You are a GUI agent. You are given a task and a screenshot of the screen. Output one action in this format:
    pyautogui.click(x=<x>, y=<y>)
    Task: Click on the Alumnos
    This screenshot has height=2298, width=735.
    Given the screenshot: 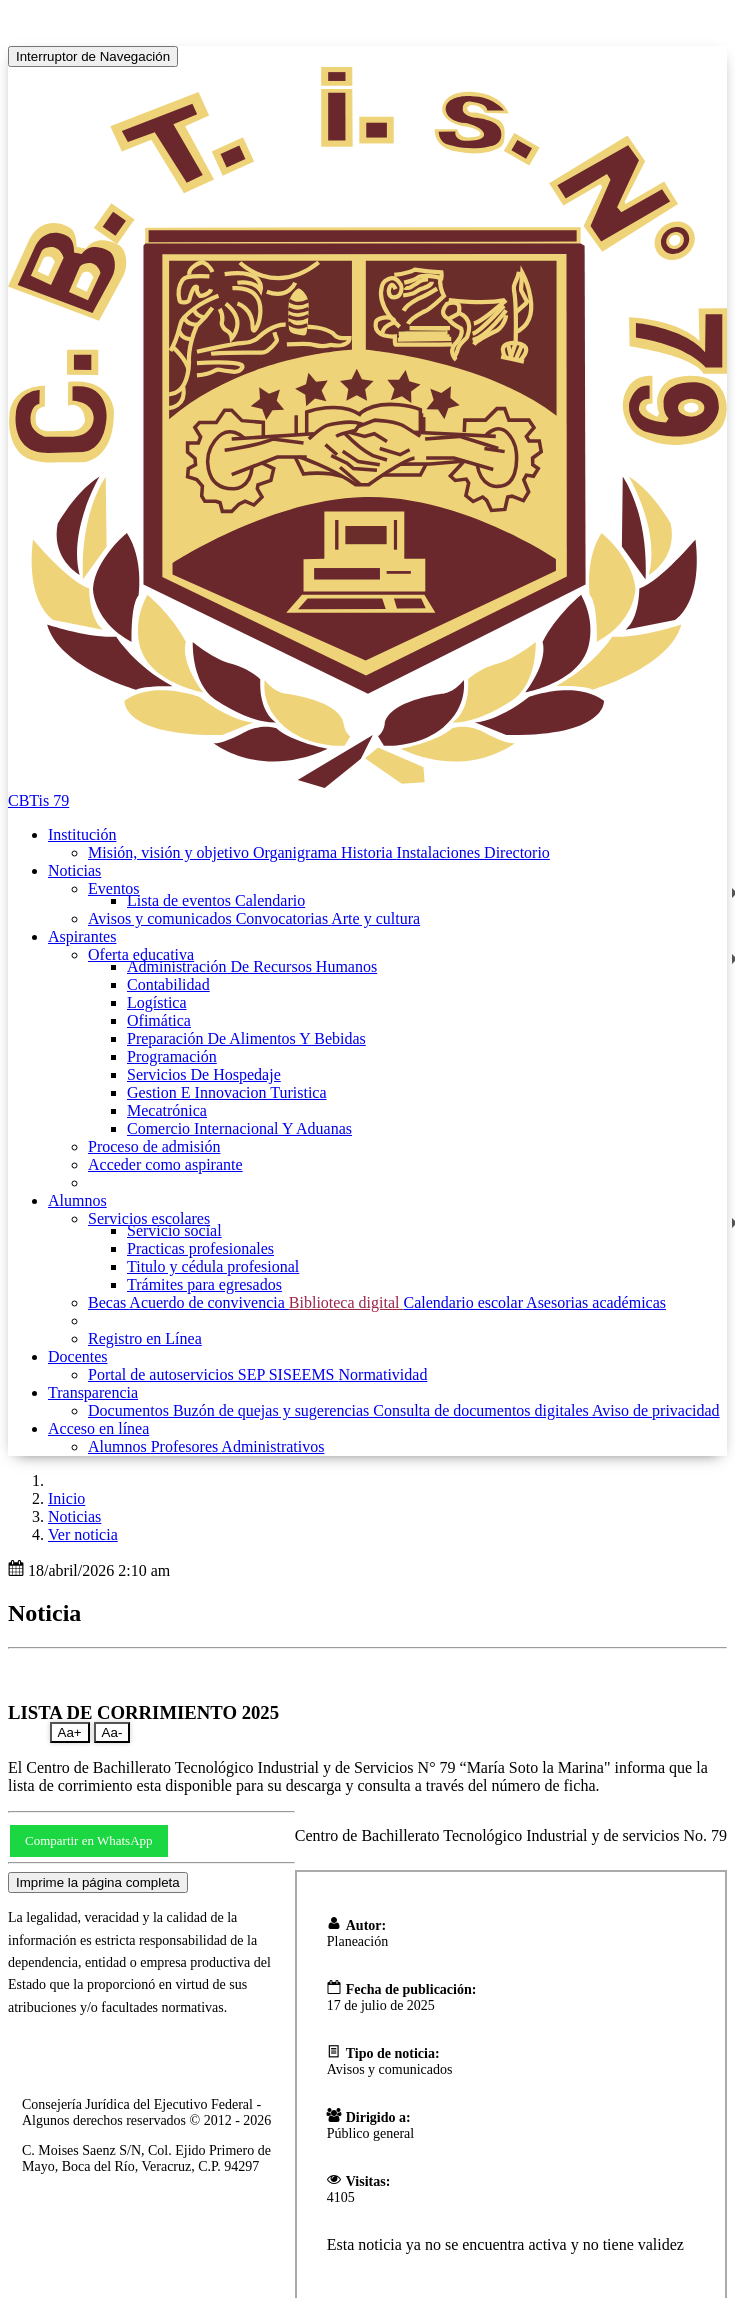 What is the action you would take?
    pyautogui.click(x=119, y=1446)
    